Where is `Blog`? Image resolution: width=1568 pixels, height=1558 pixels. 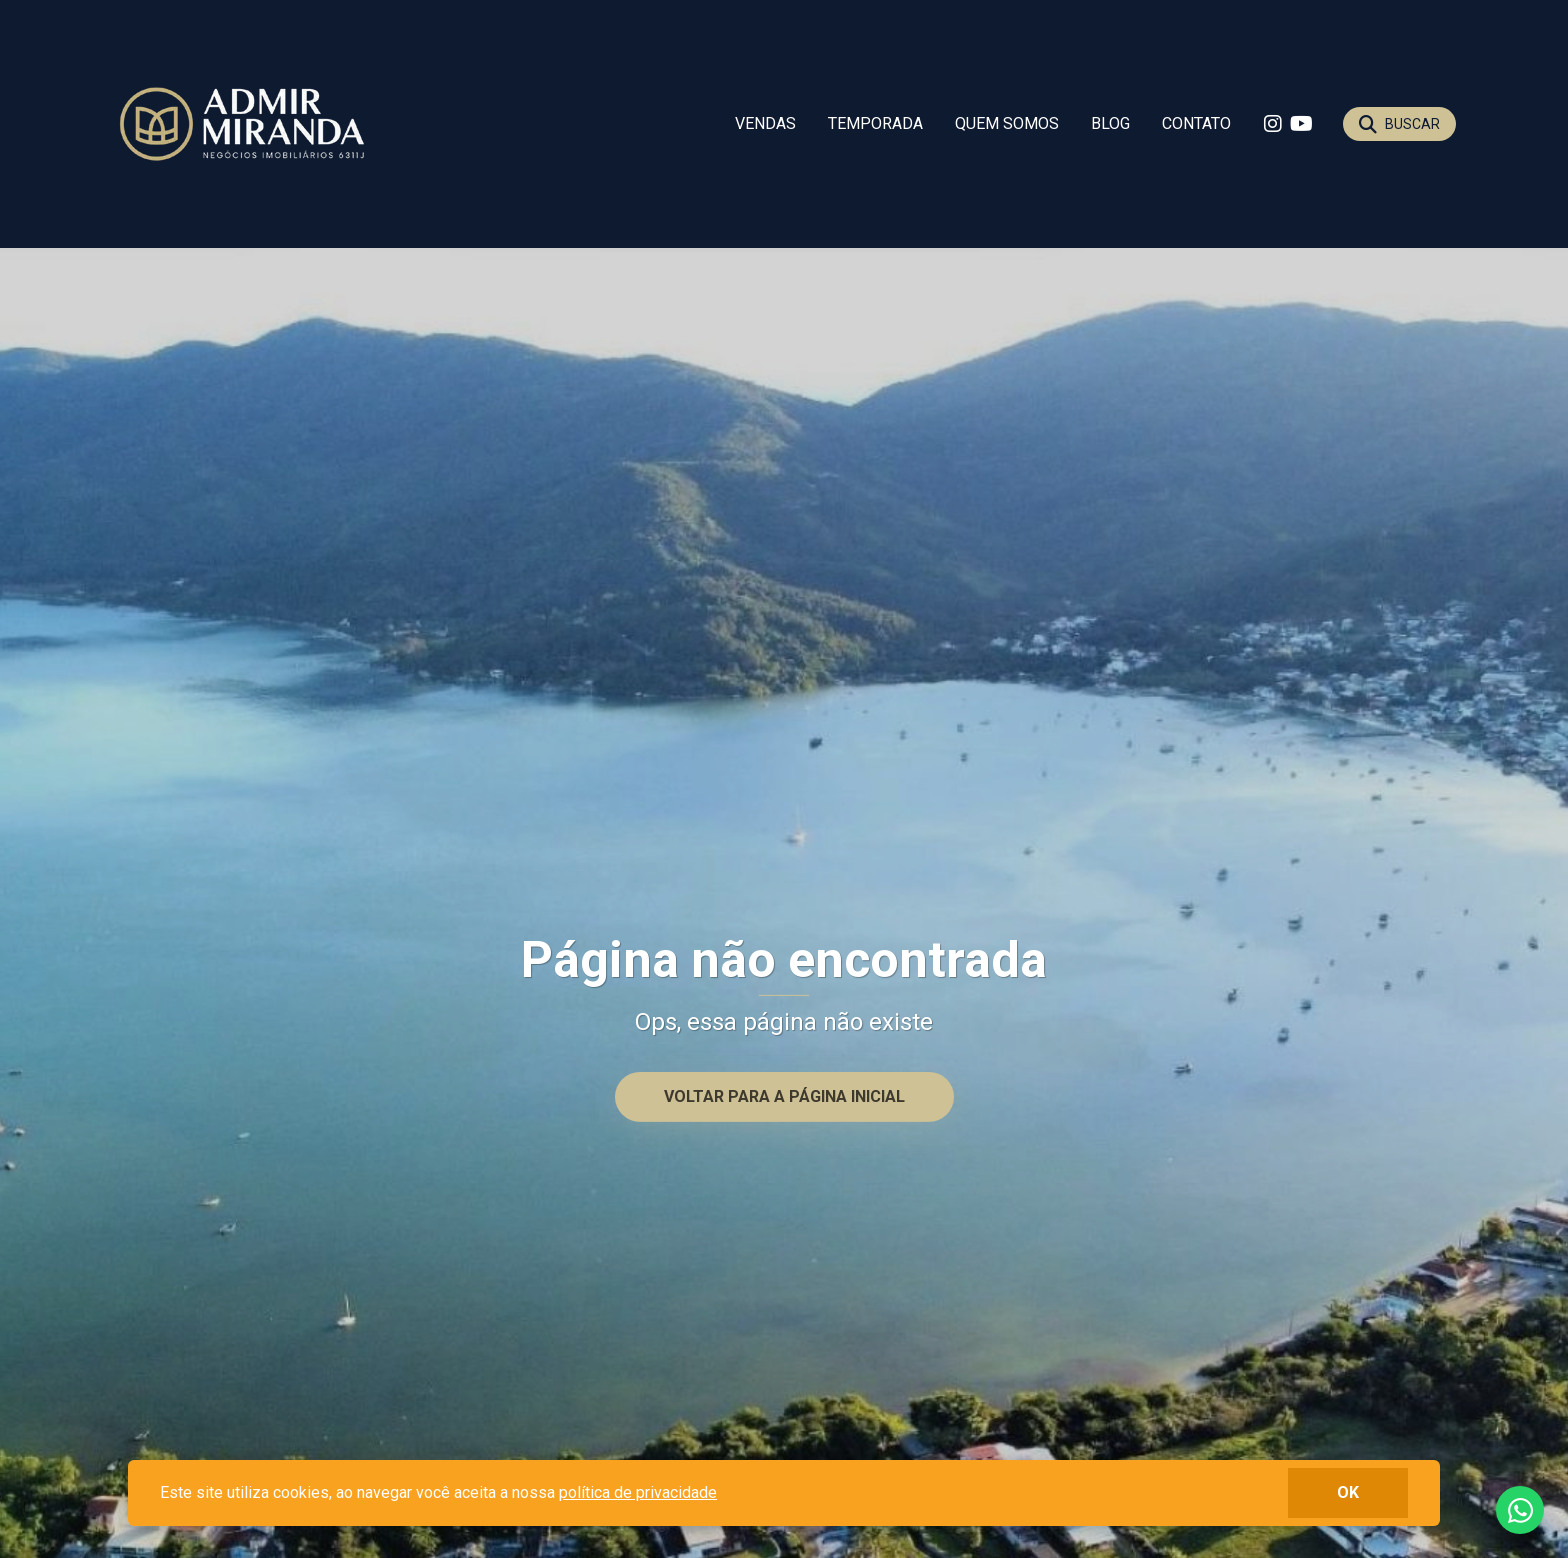
Blog is located at coordinates (1110, 123).